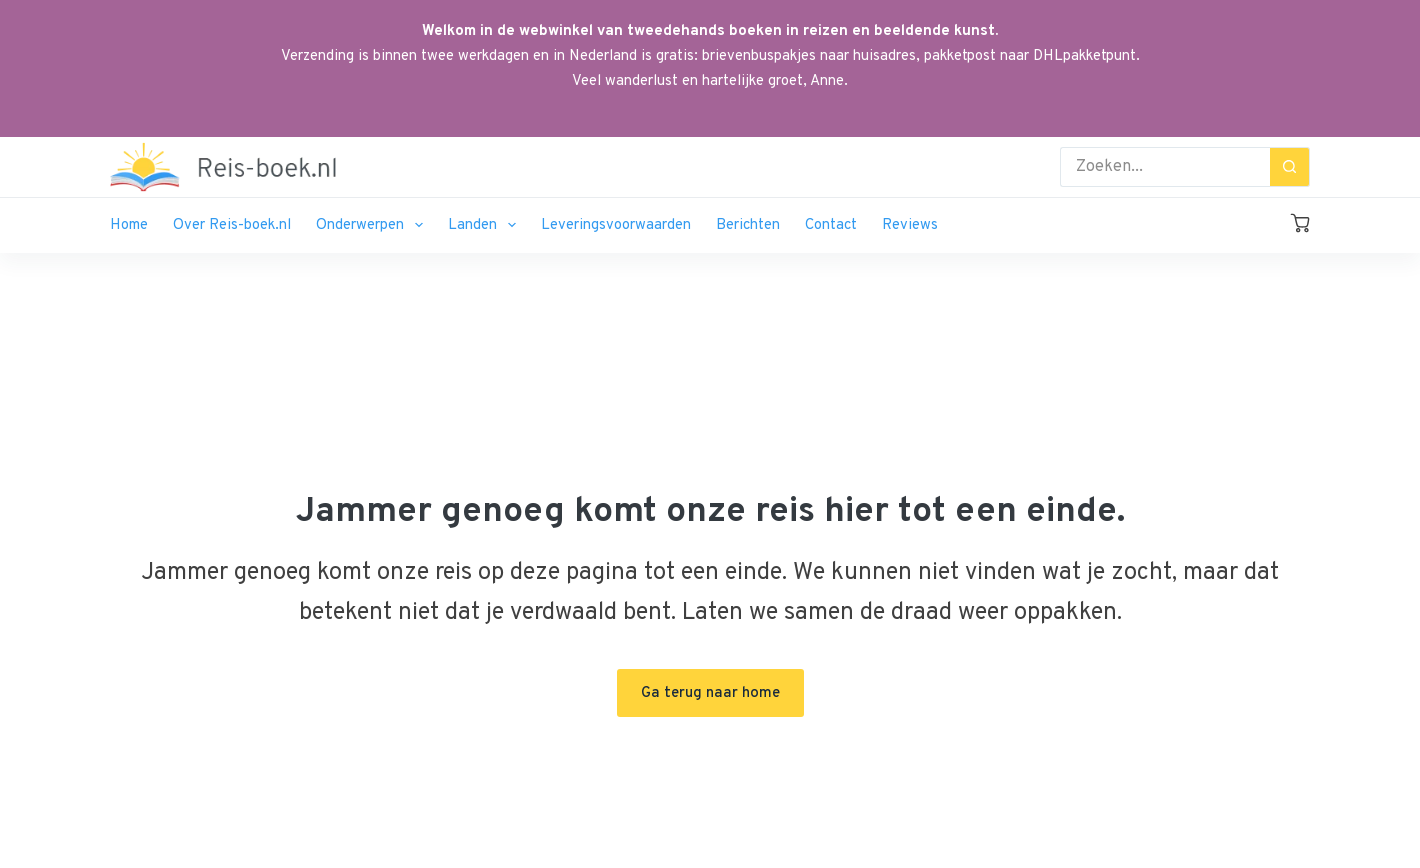  I want to click on Home, so click(129, 225).